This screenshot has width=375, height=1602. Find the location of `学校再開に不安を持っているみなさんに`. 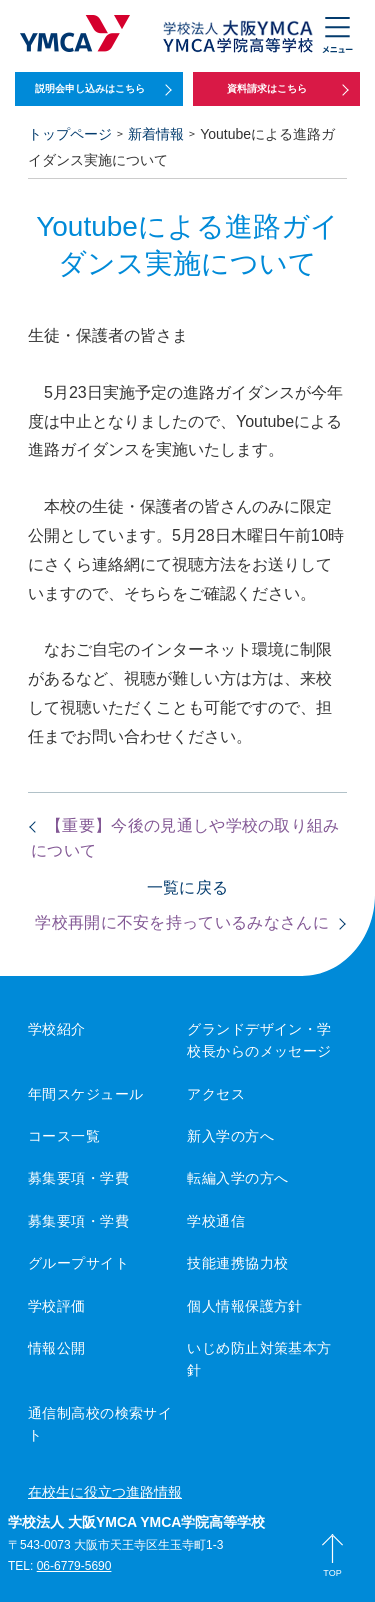

学校再開に不安を持っているみなさんに is located at coordinates (182, 922).